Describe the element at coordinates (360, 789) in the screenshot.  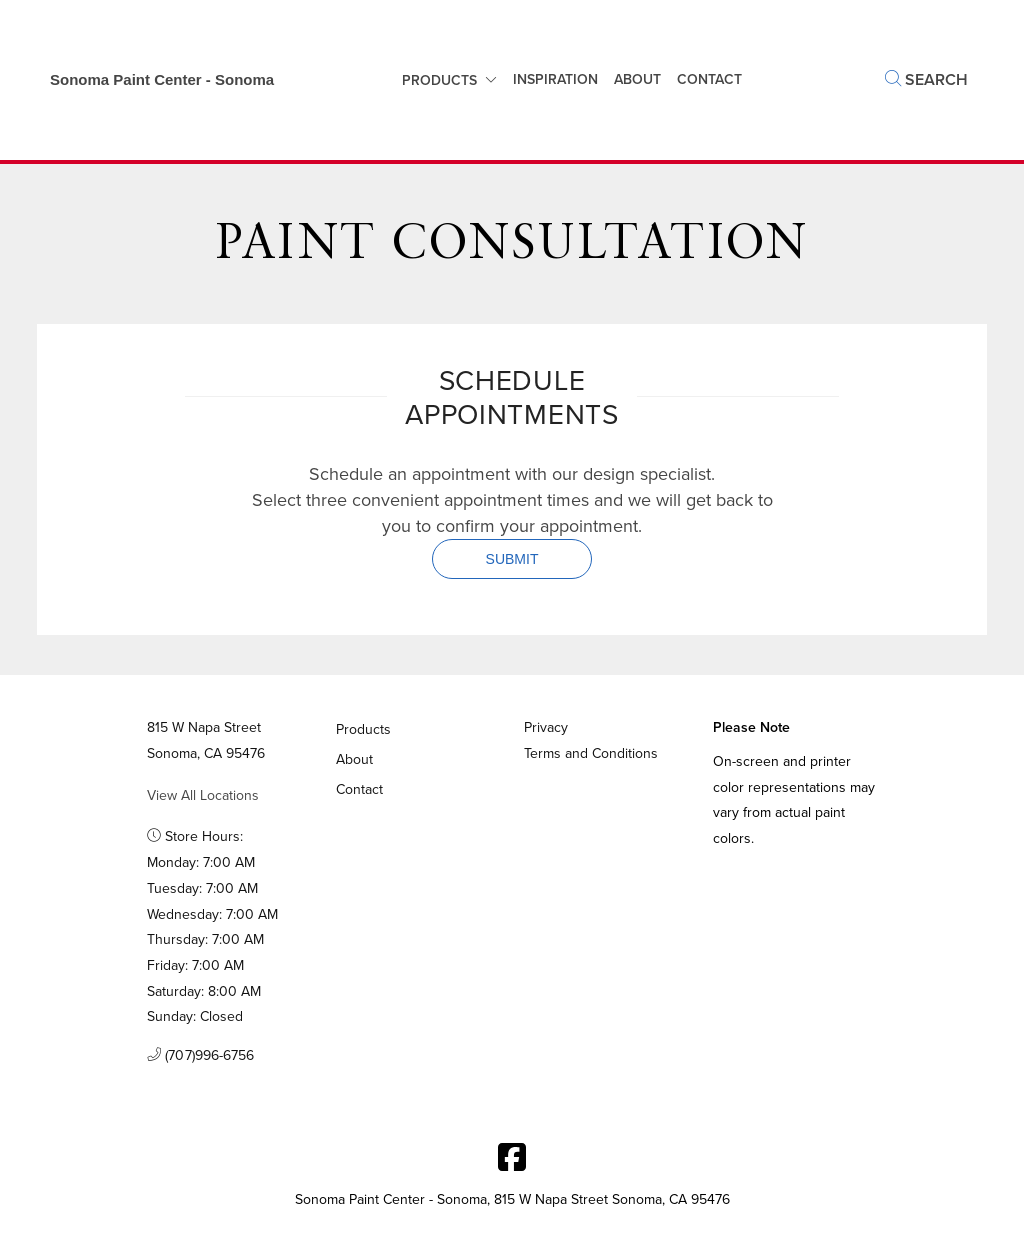
I see `Contact` at that location.